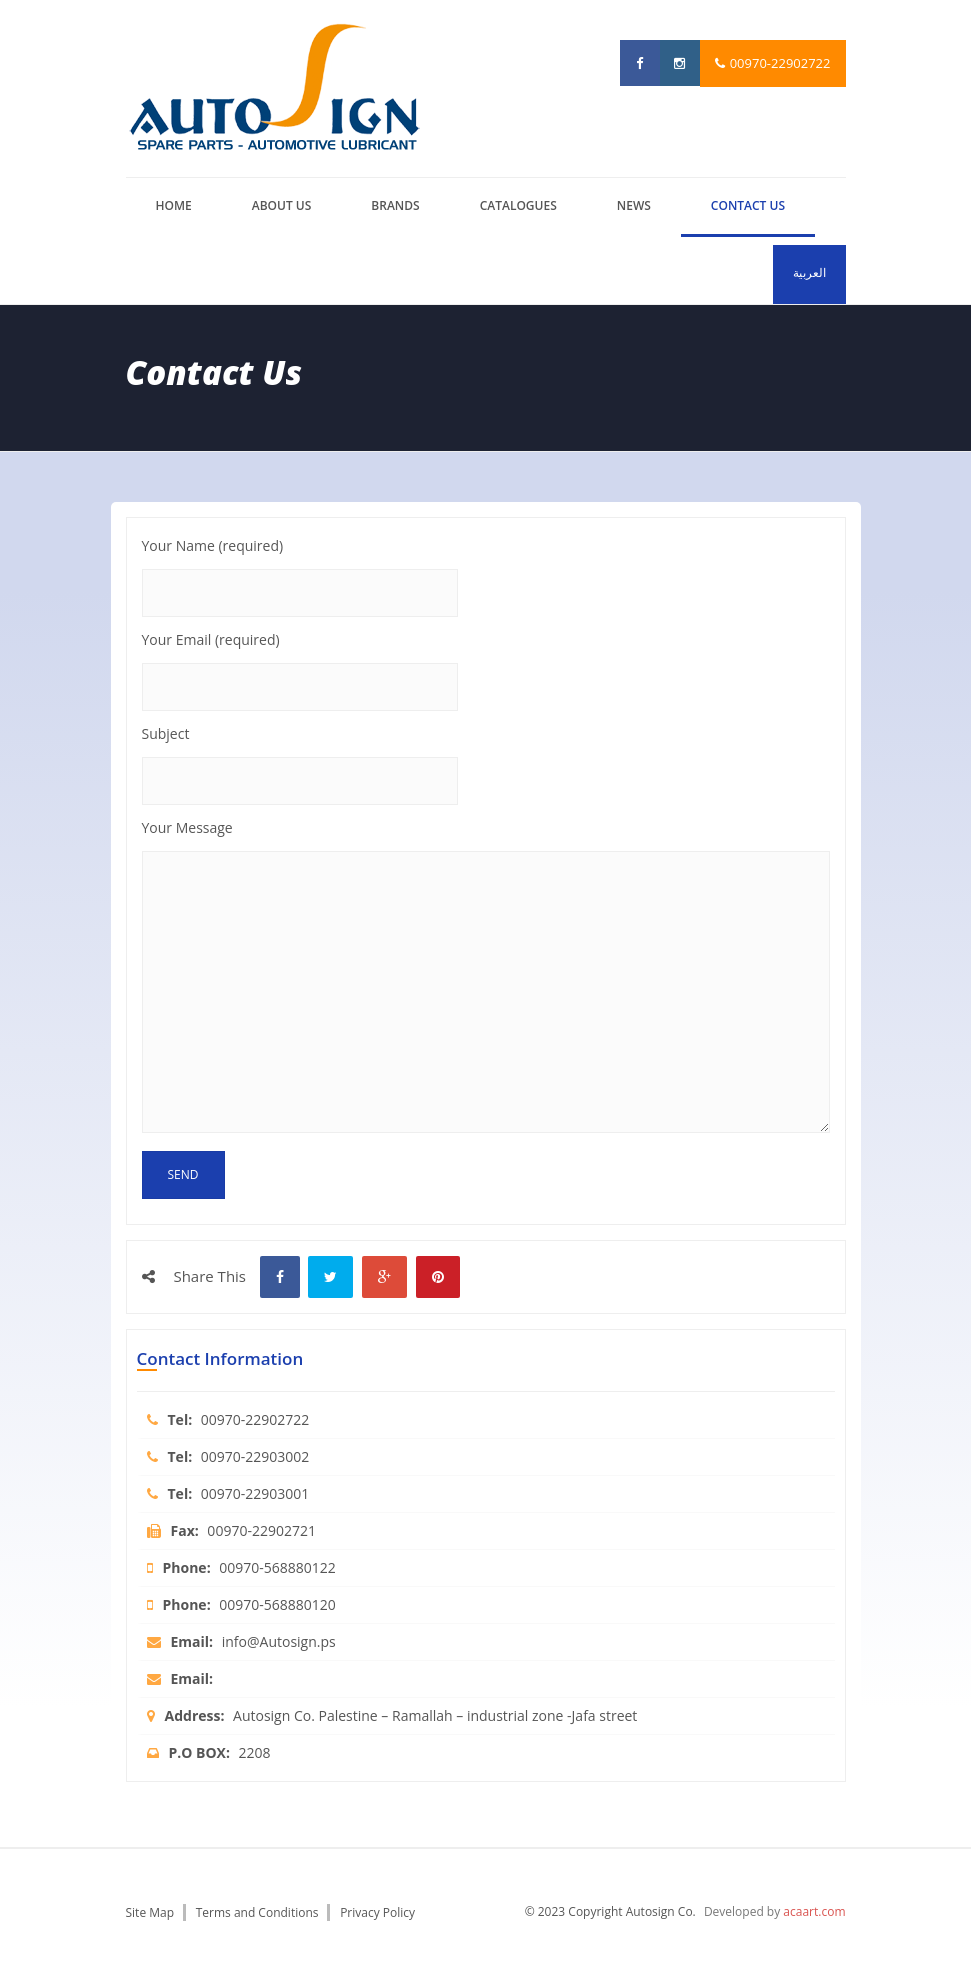 This screenshot has width=971, height=1976. I want to click on brands, so click(395, 205).